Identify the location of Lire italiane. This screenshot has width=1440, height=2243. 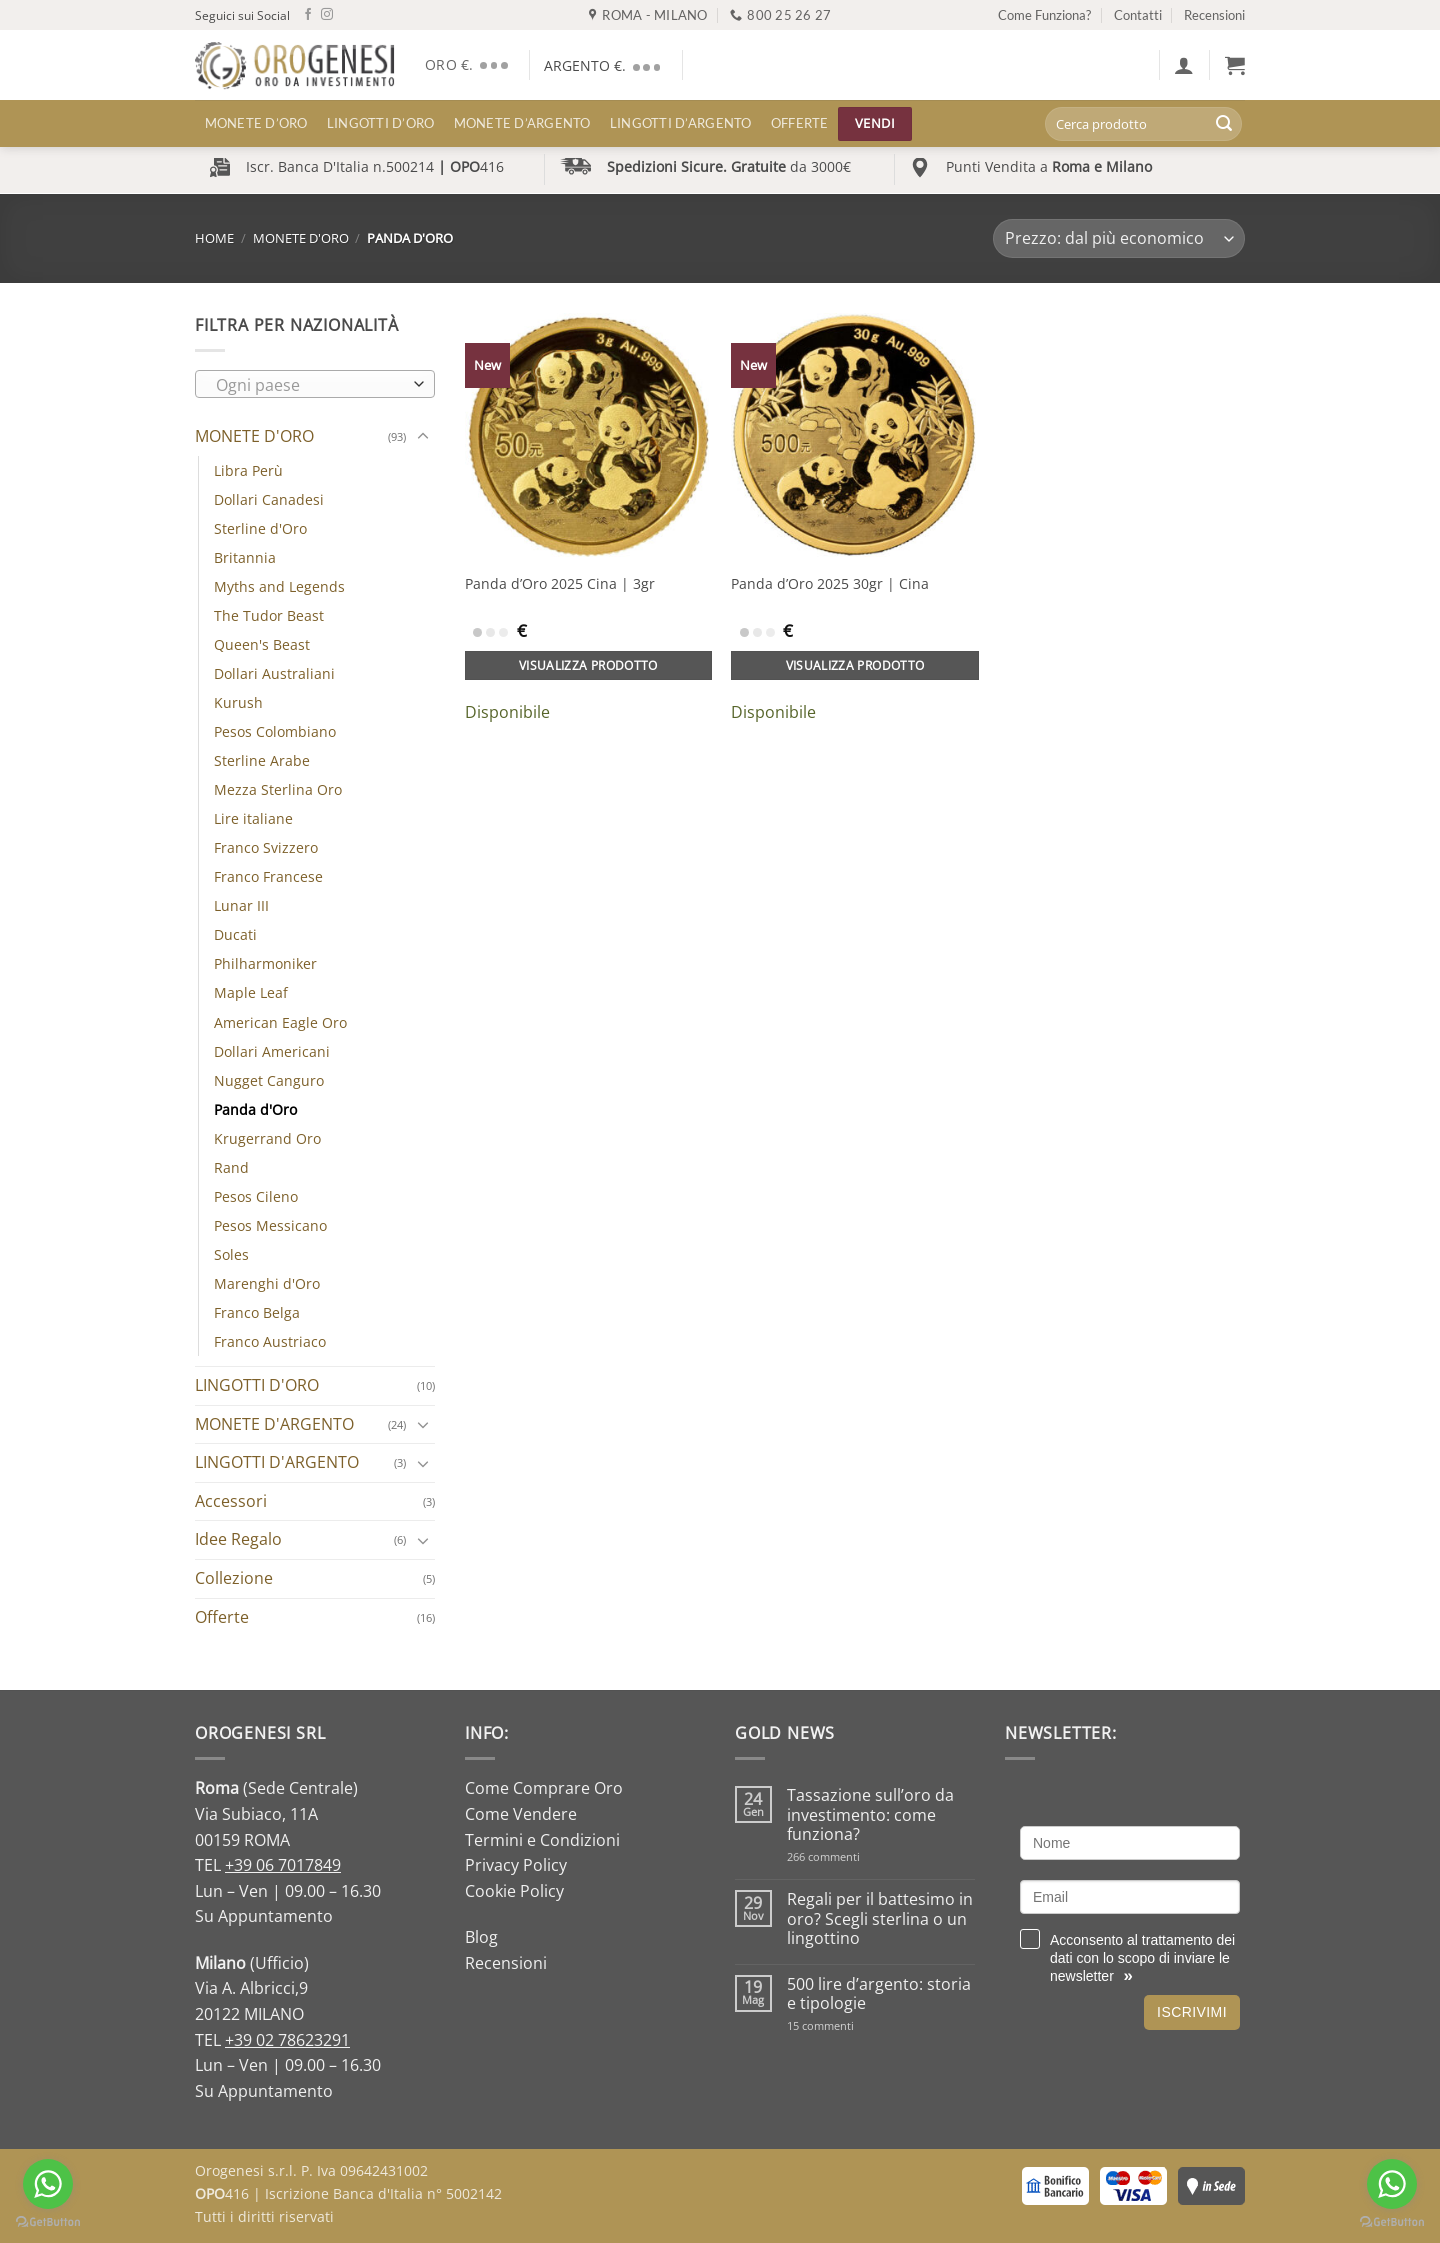
(253, 818).